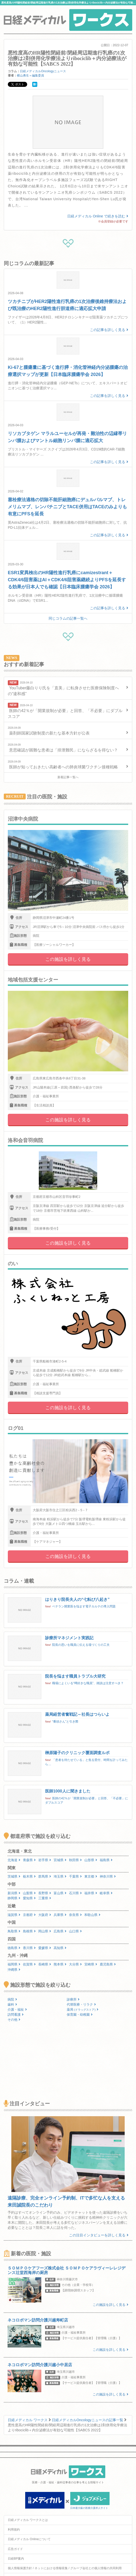 This screenshot has height=2576, width=136. What do you see at coordinates (29, 1860) in the screenshot?
I see `青森県` at bounding box center [29, 1860].